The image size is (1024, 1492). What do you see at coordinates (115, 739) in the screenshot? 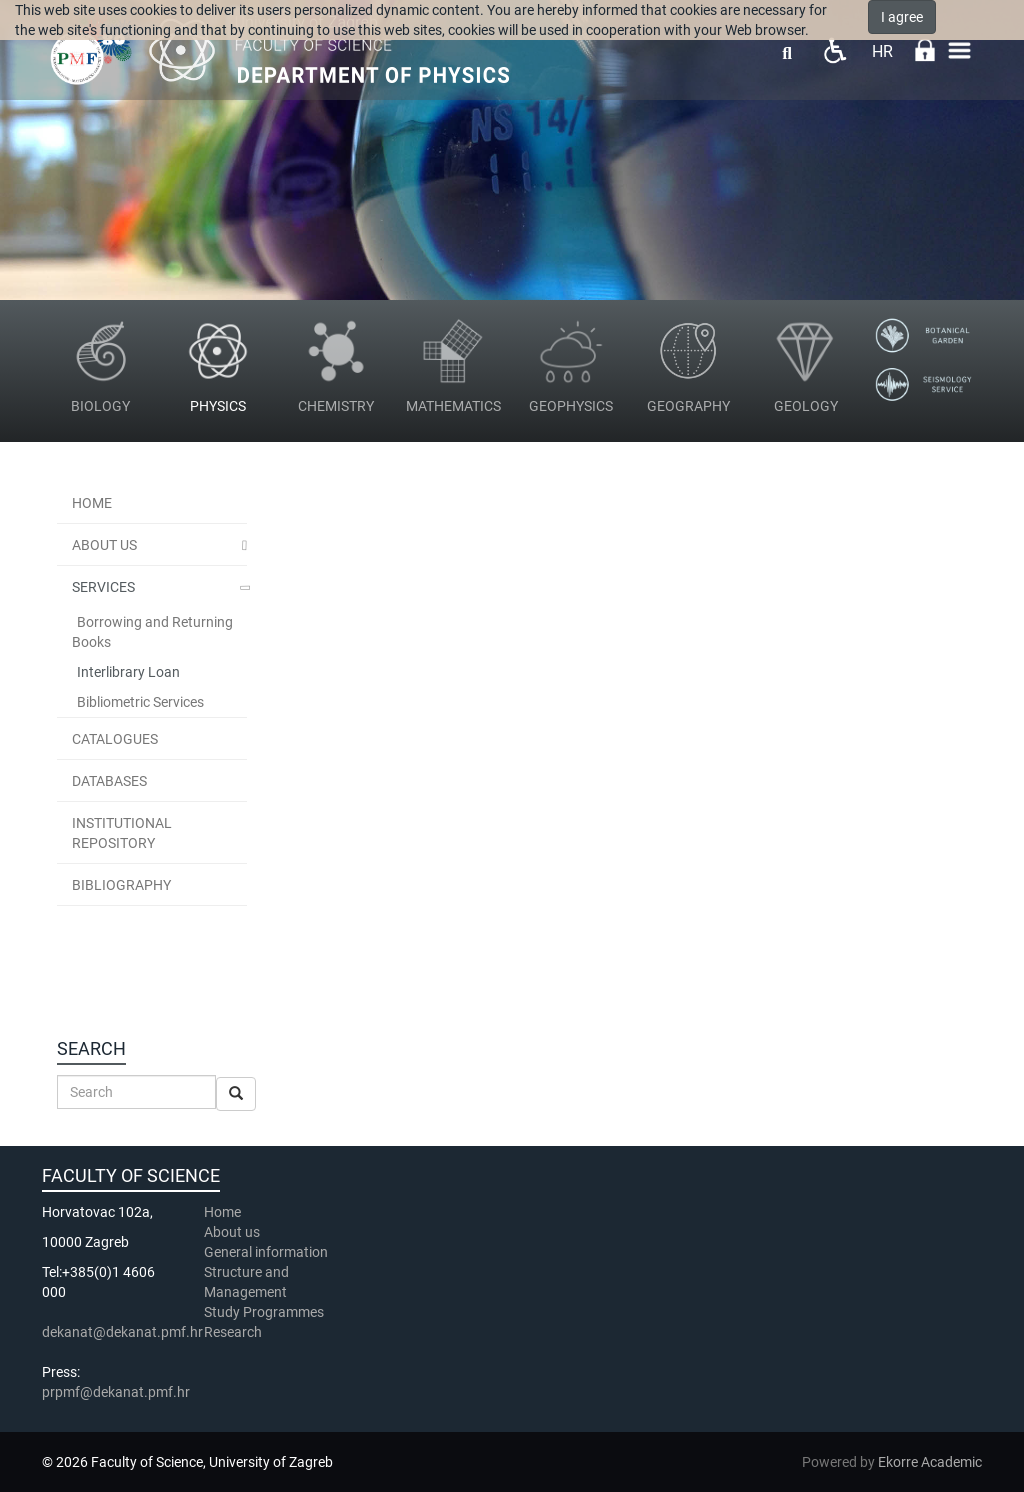
I see `Catalogues` at bounding box center [115, 739].